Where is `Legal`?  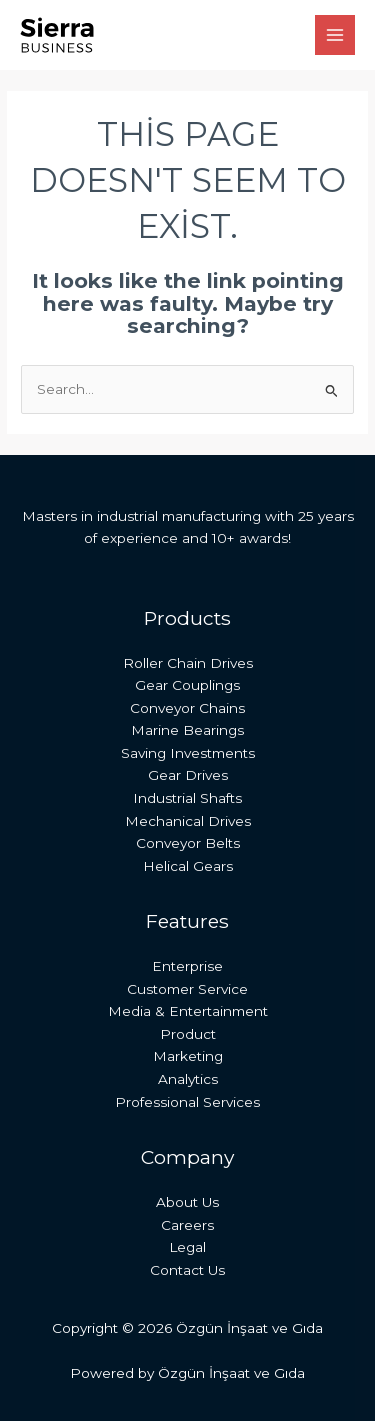 Legal is located at coordinates (187, 1247).